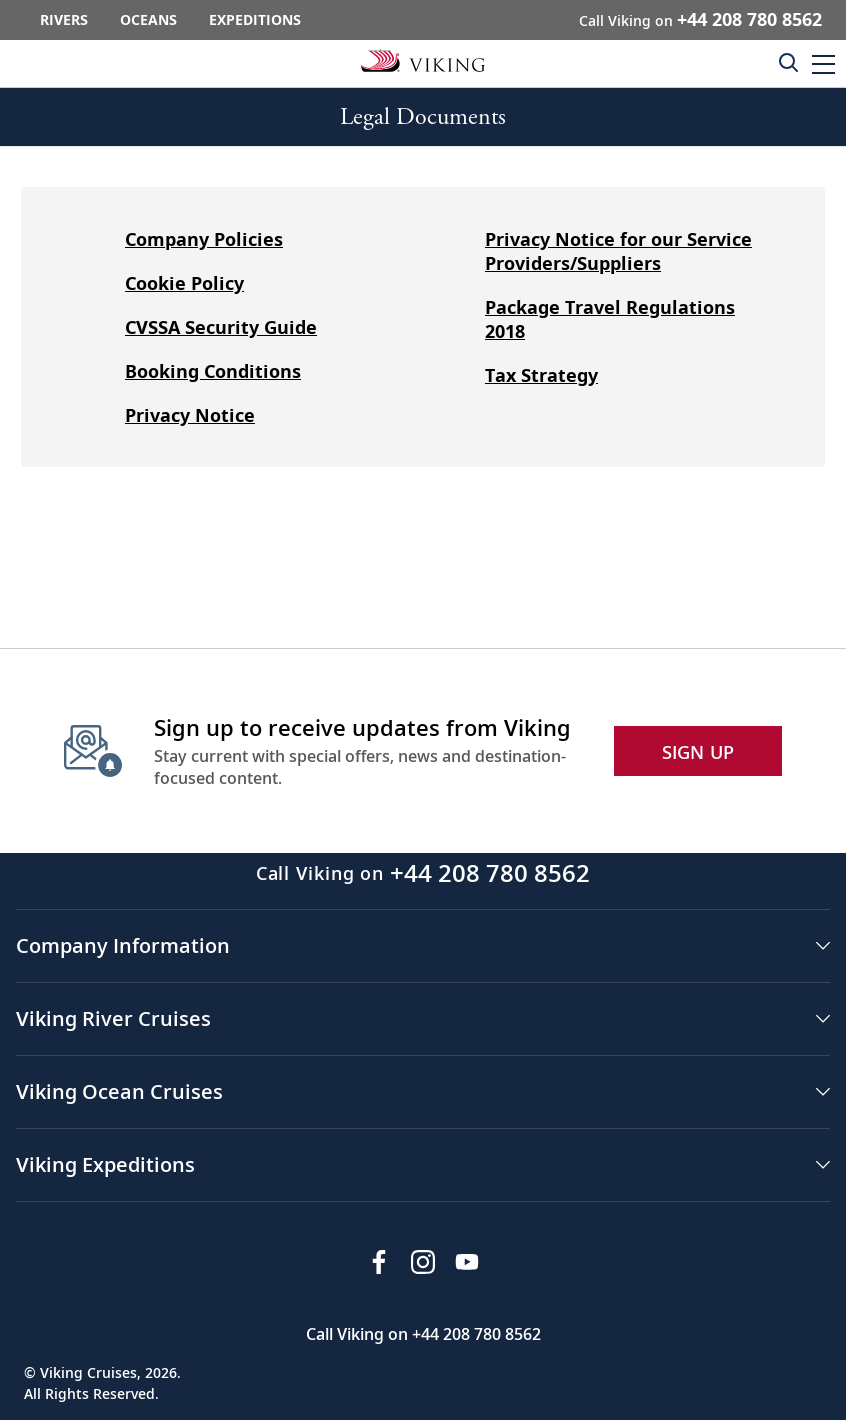  Describe the element at coordinates (255, 19) in the screenshot. I see `Expeditions [Go to the Viking Expeditions homepage.]` at that location.